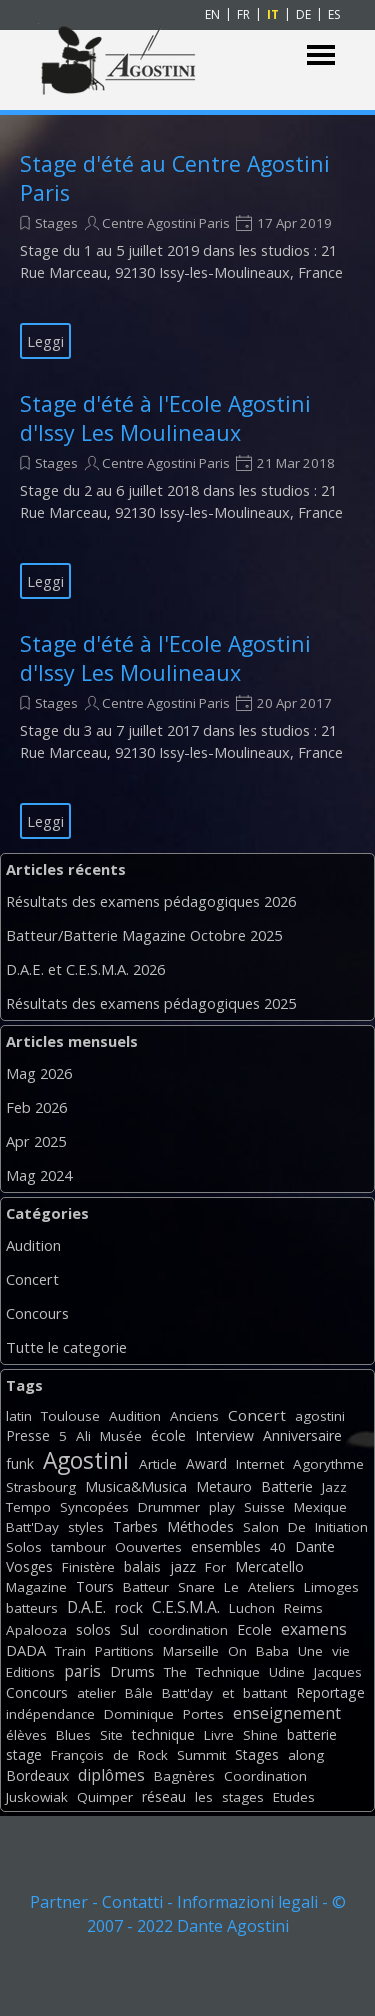 The width and height of the screenshot is (375, 2016). I want to click on enseignement, so click(287, 1713).